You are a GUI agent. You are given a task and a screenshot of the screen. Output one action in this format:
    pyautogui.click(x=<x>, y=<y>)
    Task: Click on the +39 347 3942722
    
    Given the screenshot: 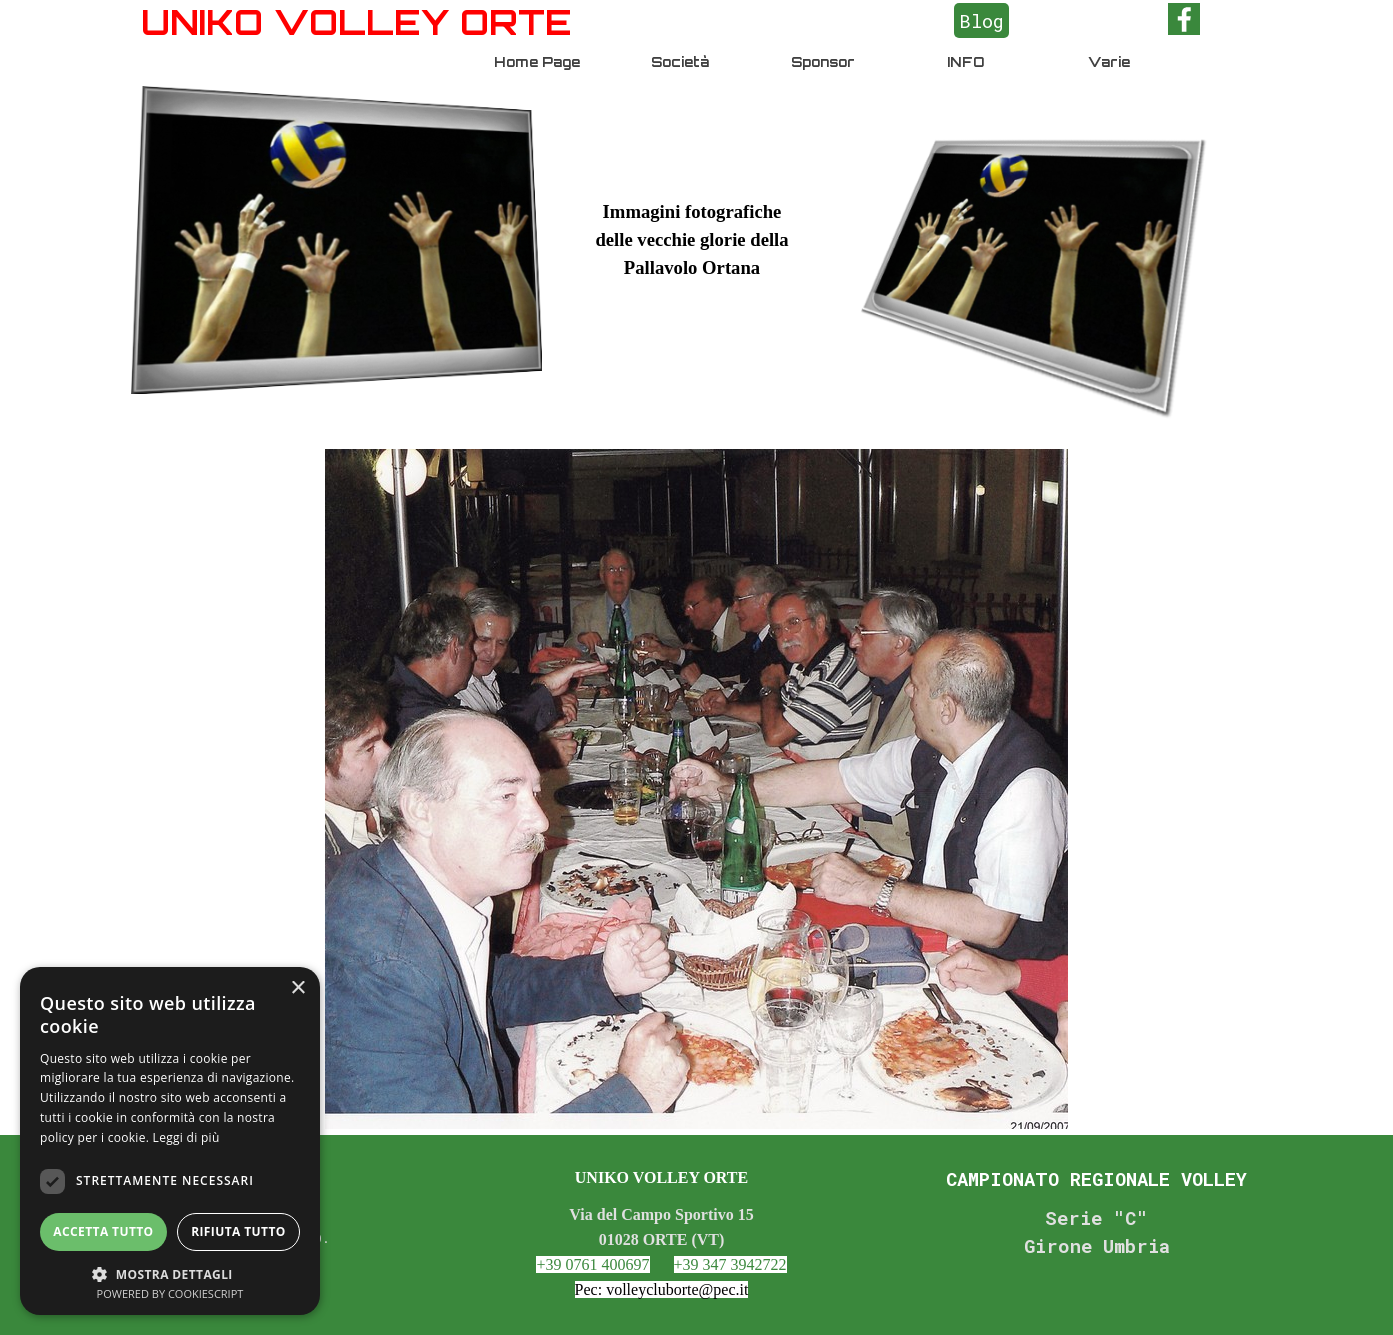 What is the action you would take?
    pyautogui.click(x=730, y=1264)
    